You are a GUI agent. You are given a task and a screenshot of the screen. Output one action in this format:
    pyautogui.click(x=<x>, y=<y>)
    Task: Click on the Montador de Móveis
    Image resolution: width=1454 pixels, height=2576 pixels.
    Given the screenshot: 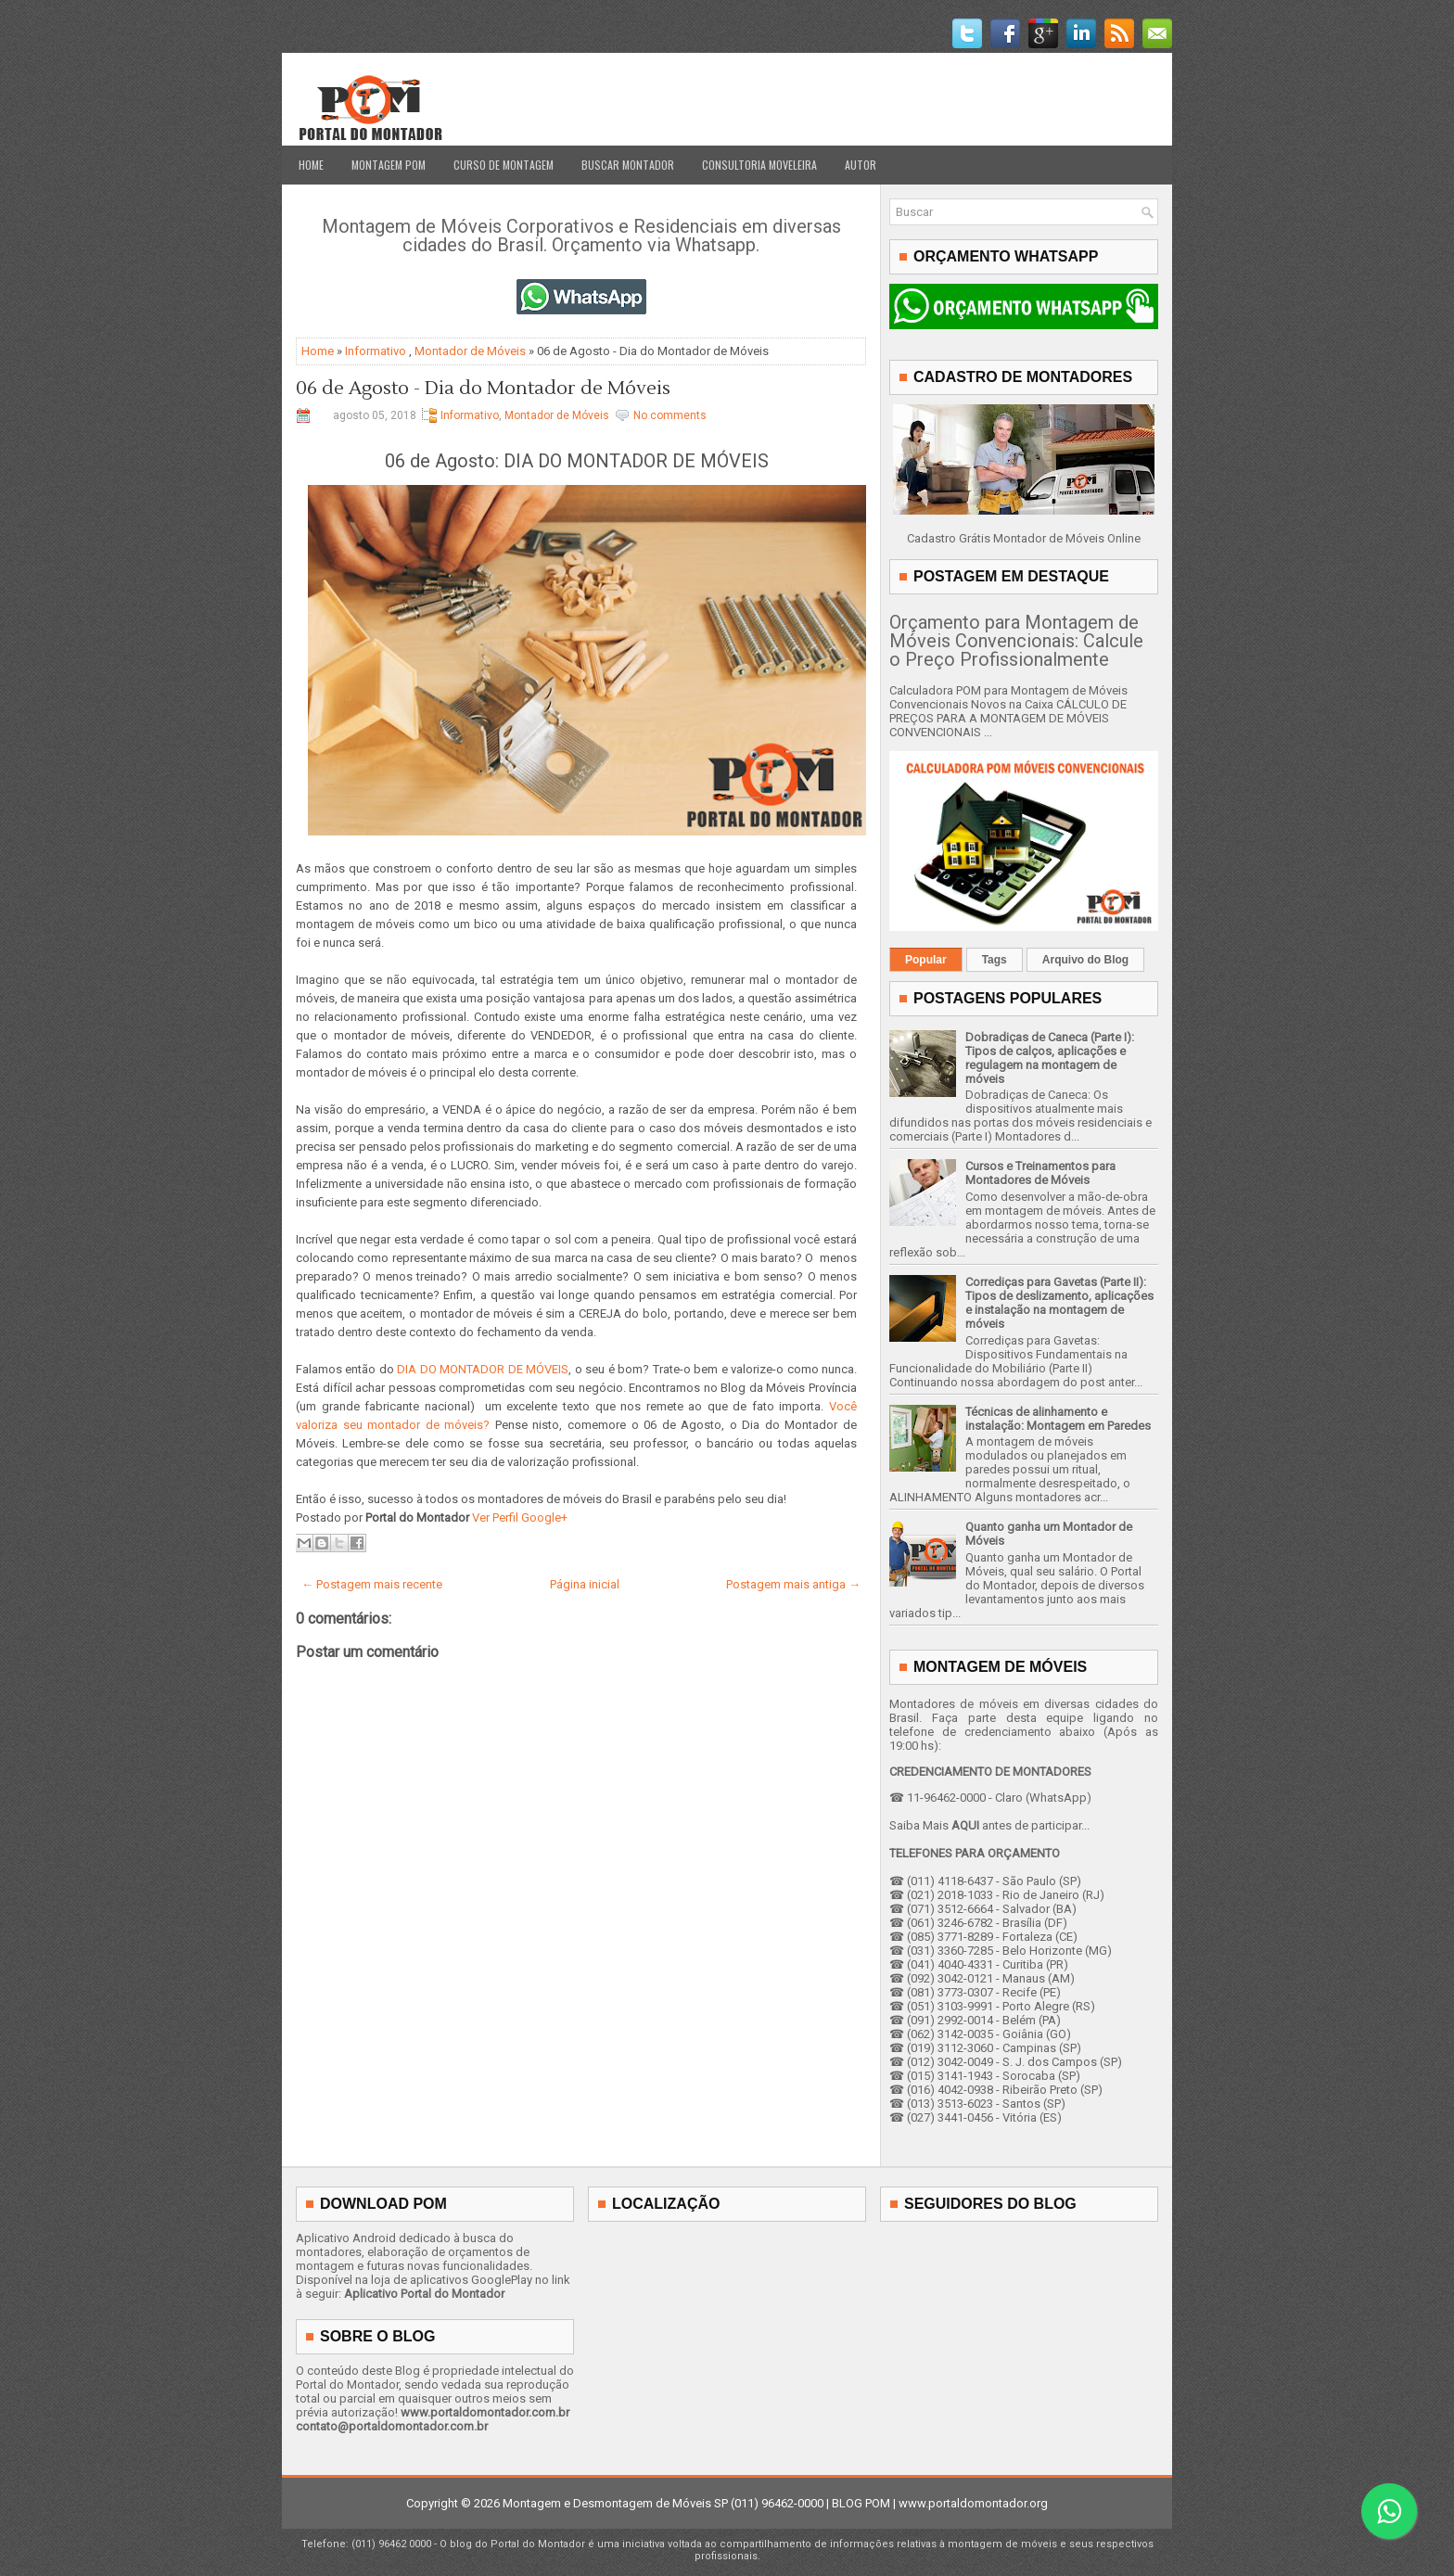 What is the action you would take?
    pyautogui.click(x=470, y=351)
    